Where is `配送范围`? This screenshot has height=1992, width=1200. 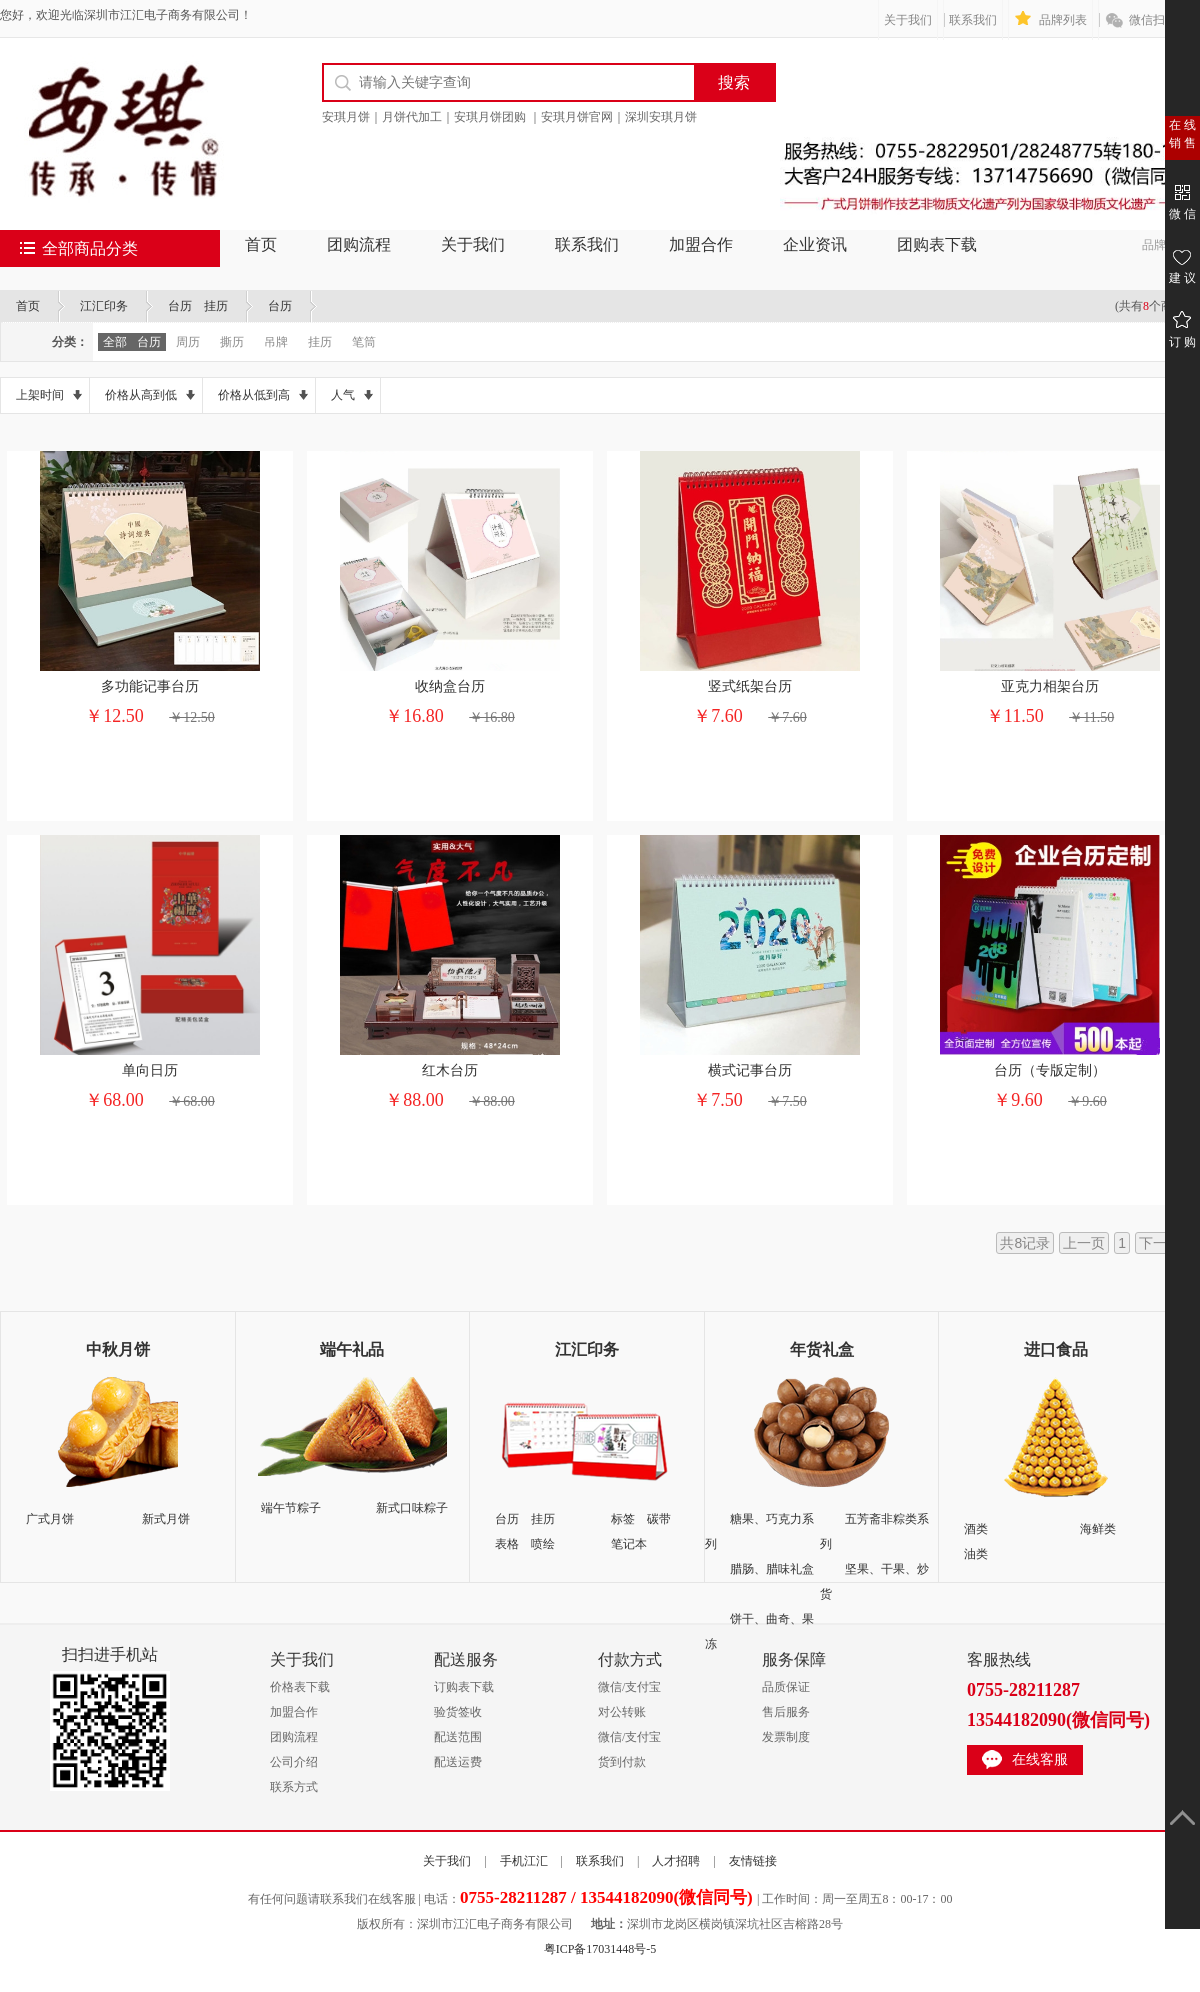
配送范围 is located at coordinates (458, 1737).